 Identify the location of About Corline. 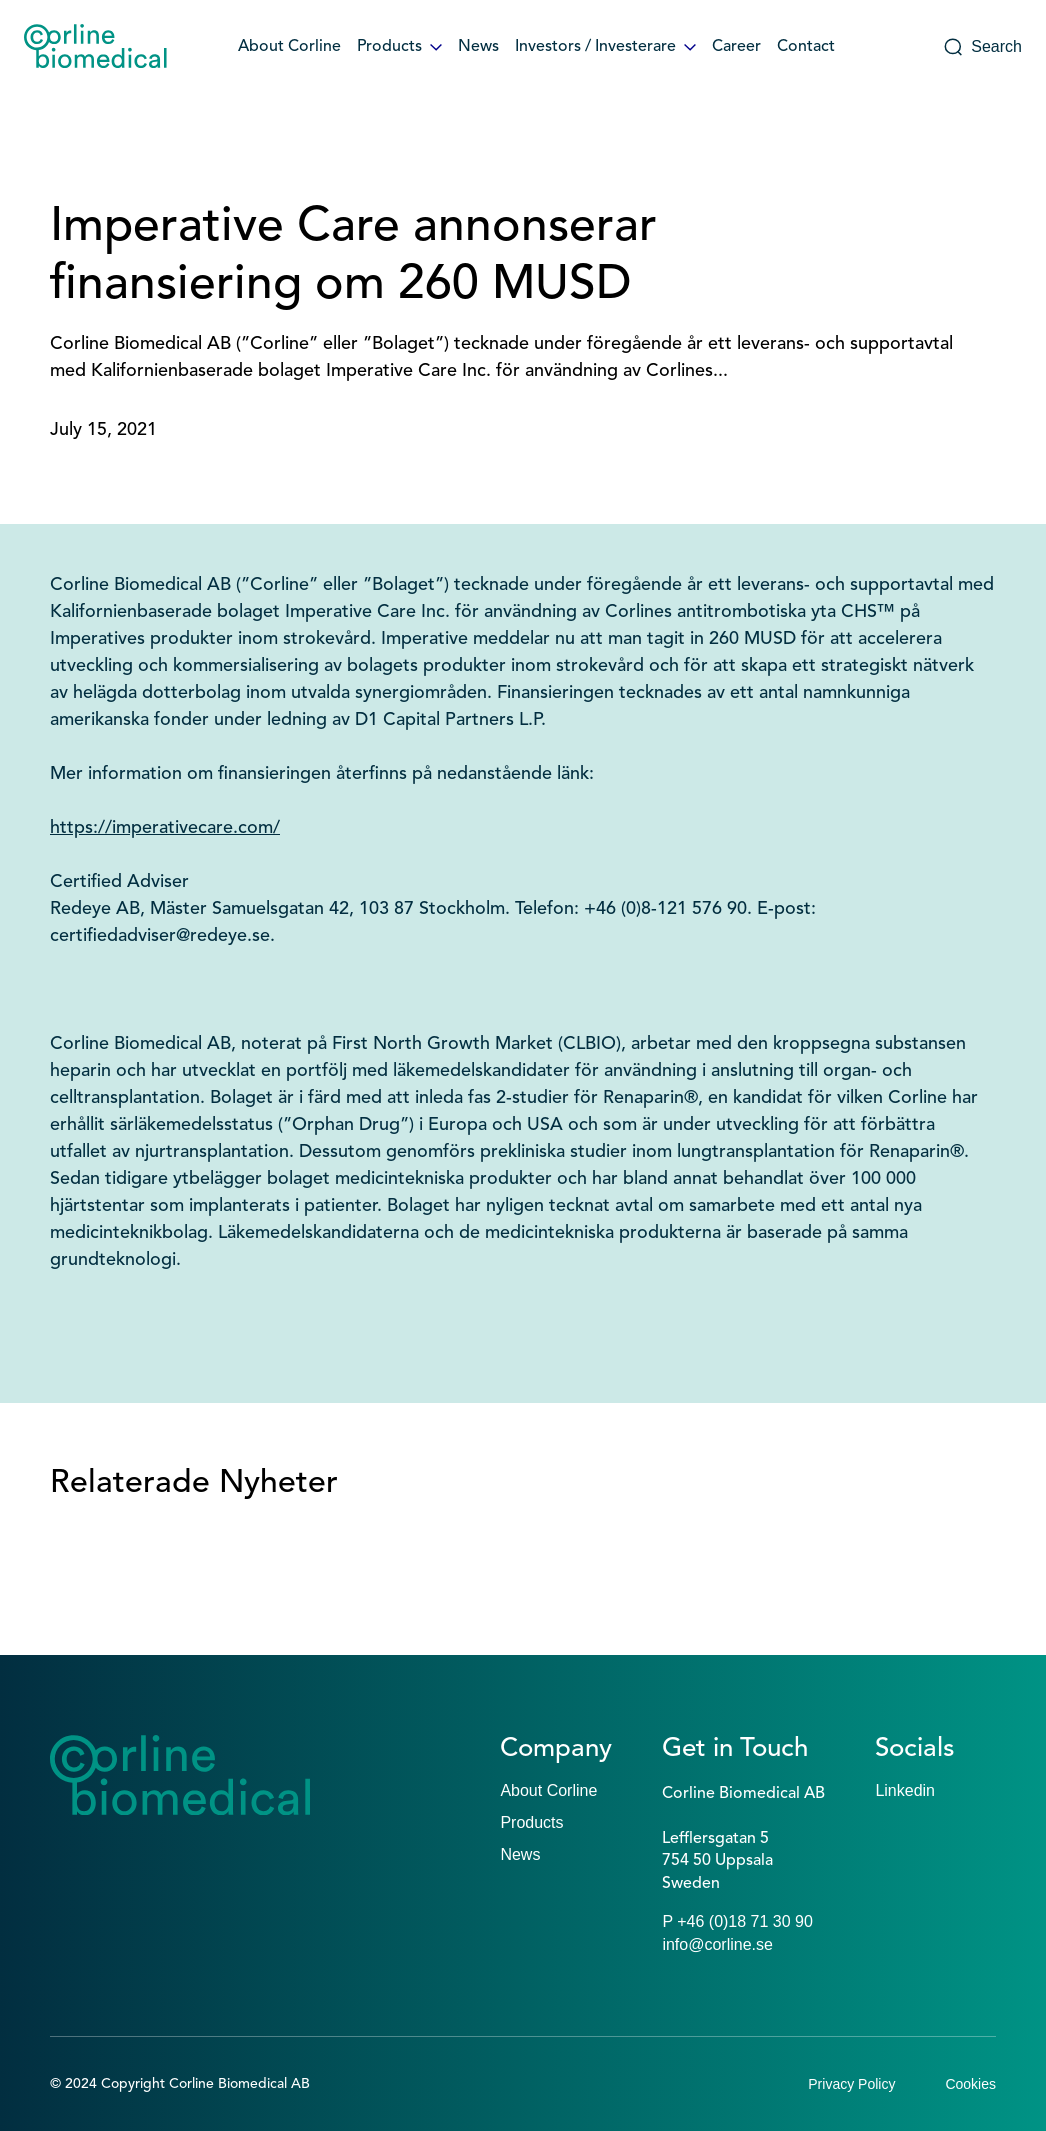
(289, 47).